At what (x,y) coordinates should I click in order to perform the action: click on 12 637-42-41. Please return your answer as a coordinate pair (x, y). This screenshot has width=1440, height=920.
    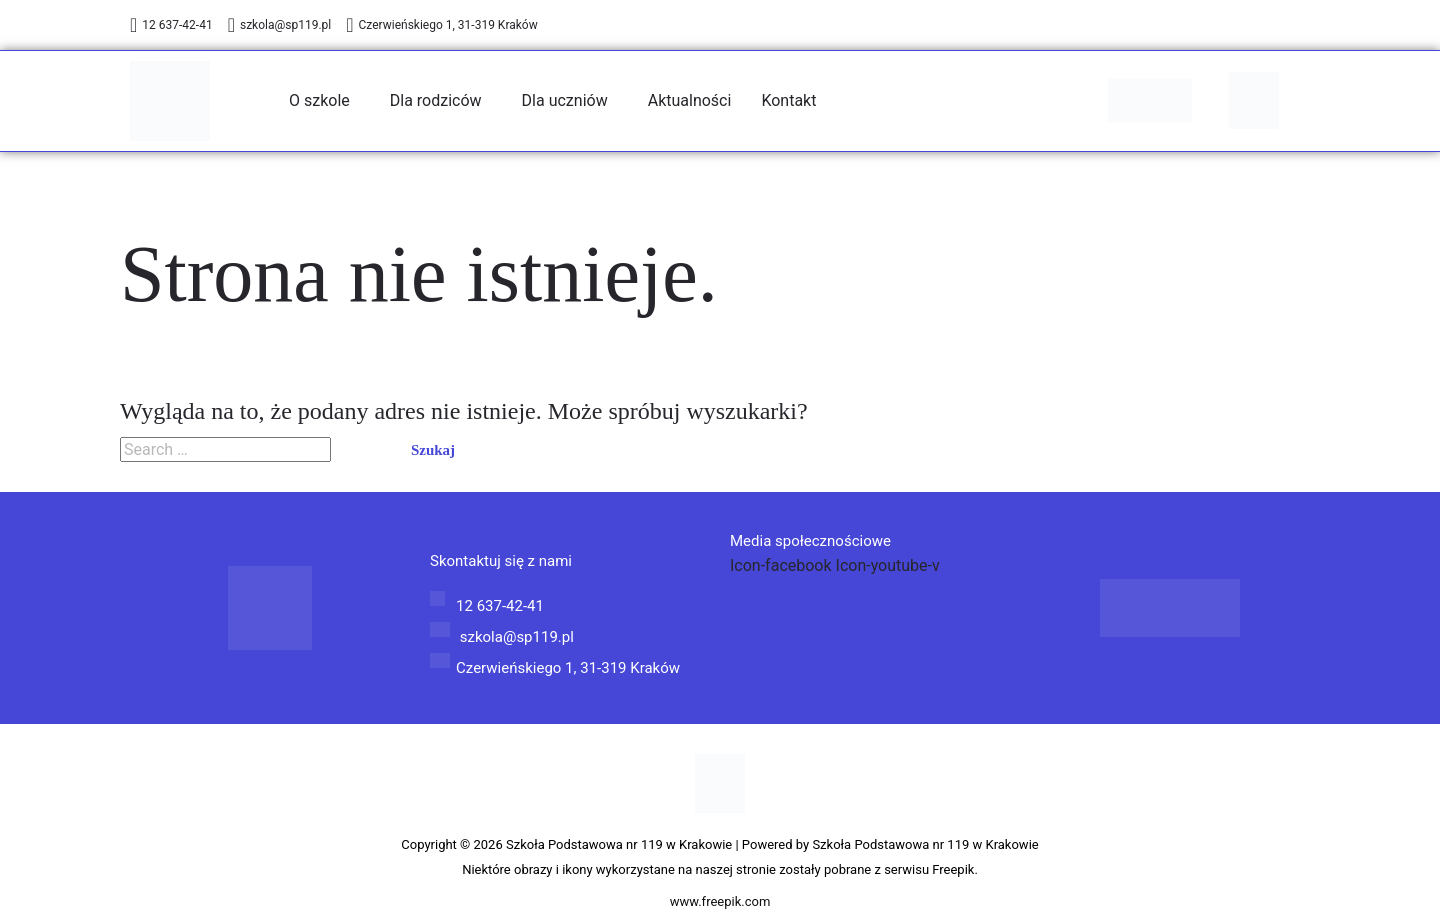
    Looking at the image, I should click on (171, 25).